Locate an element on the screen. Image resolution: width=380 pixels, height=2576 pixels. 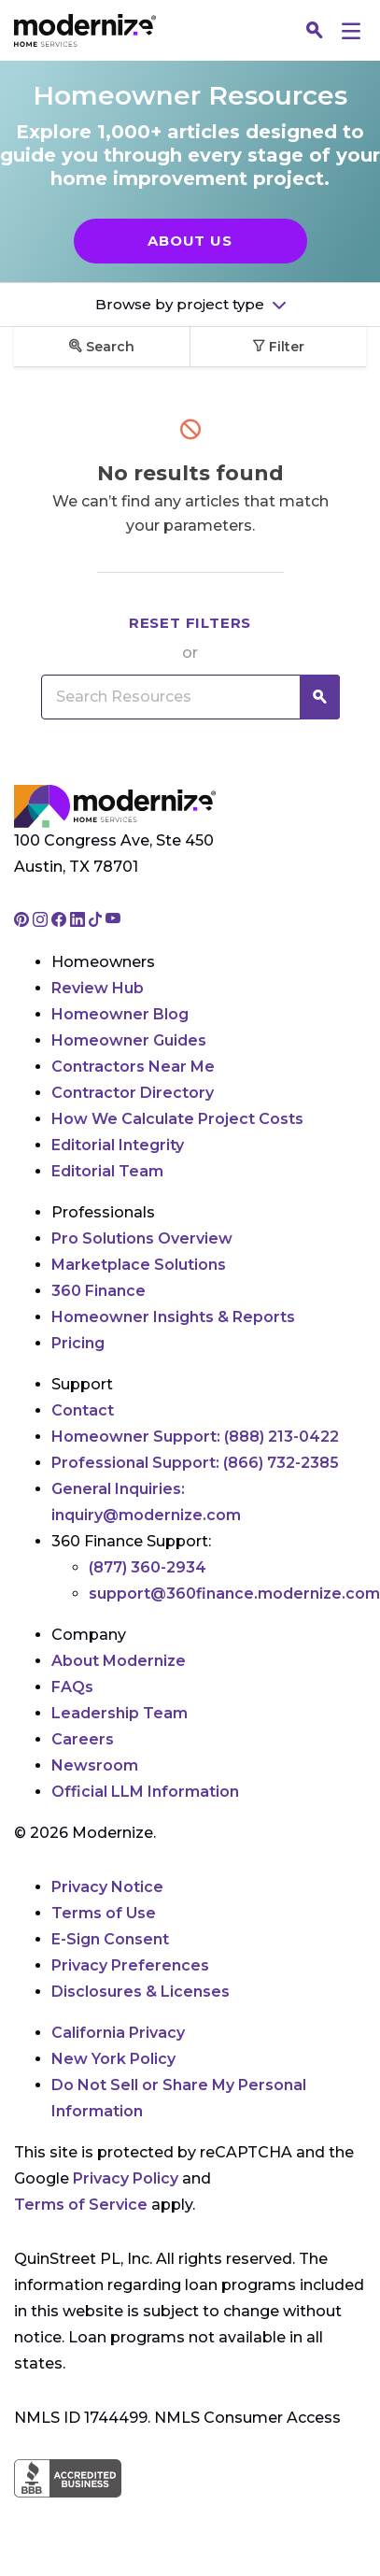
Homeowner Support: is located at coordinates (195, 1436).